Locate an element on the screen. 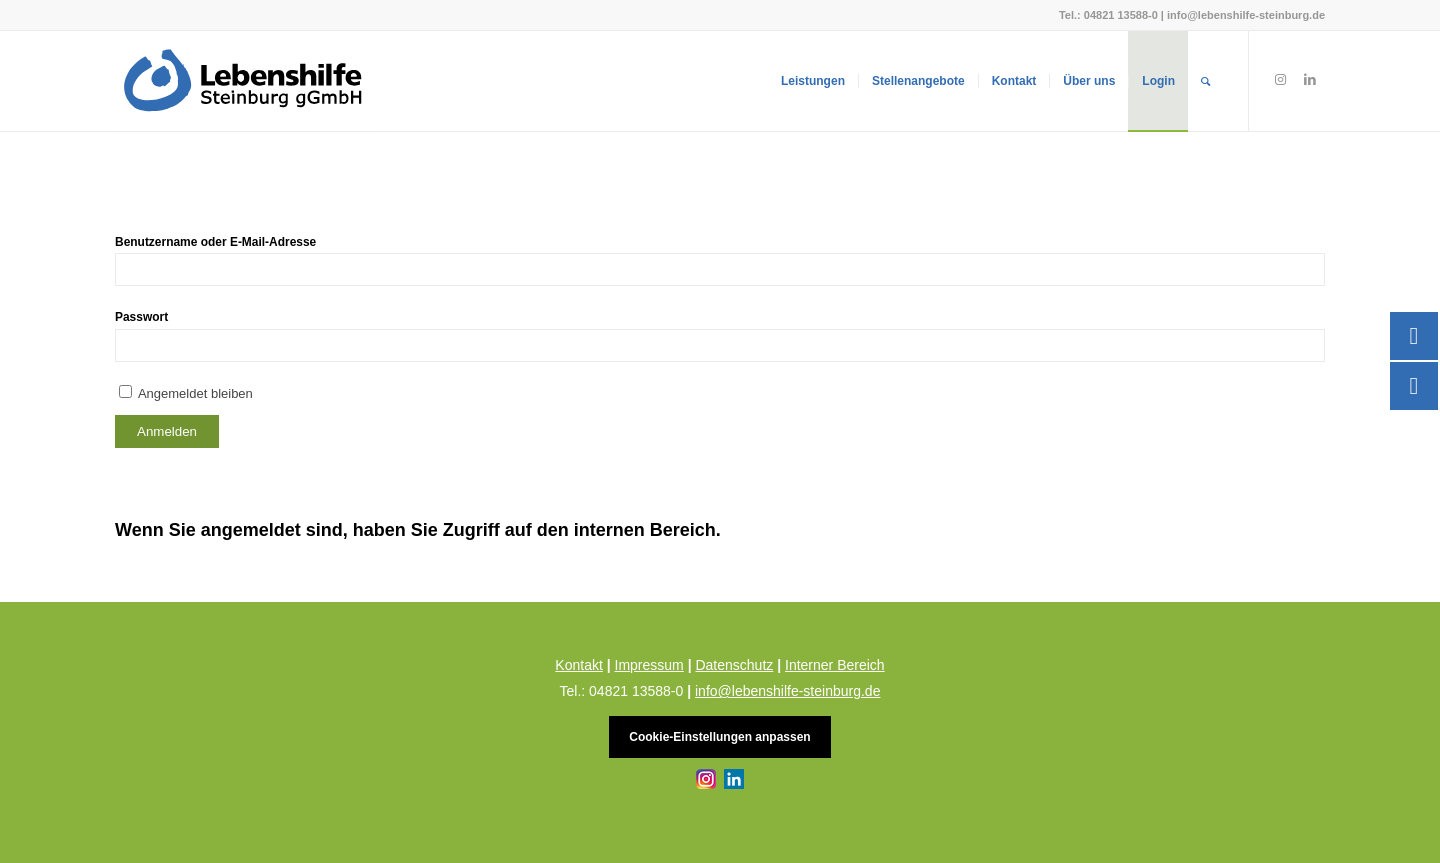 Image resolution: width=1440 pixels, height=863 pixels. Interner Bereich is located at coordinates (835, 665).